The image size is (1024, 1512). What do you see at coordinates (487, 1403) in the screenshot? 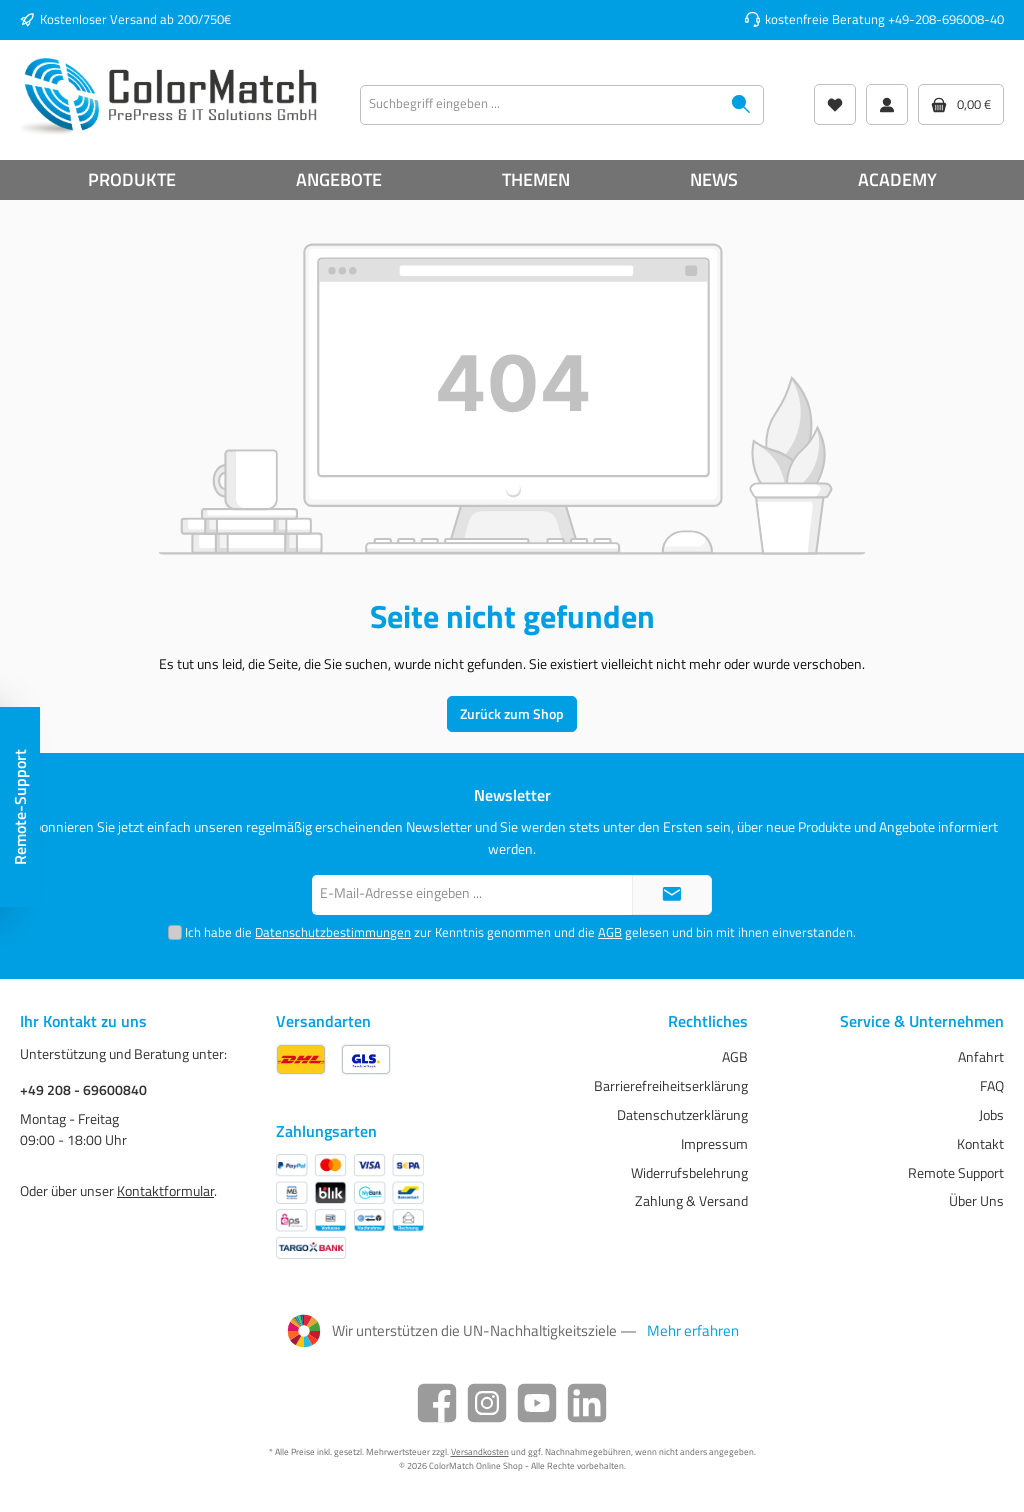
I see `[Instagram]` at bounding box center [487, 1403].